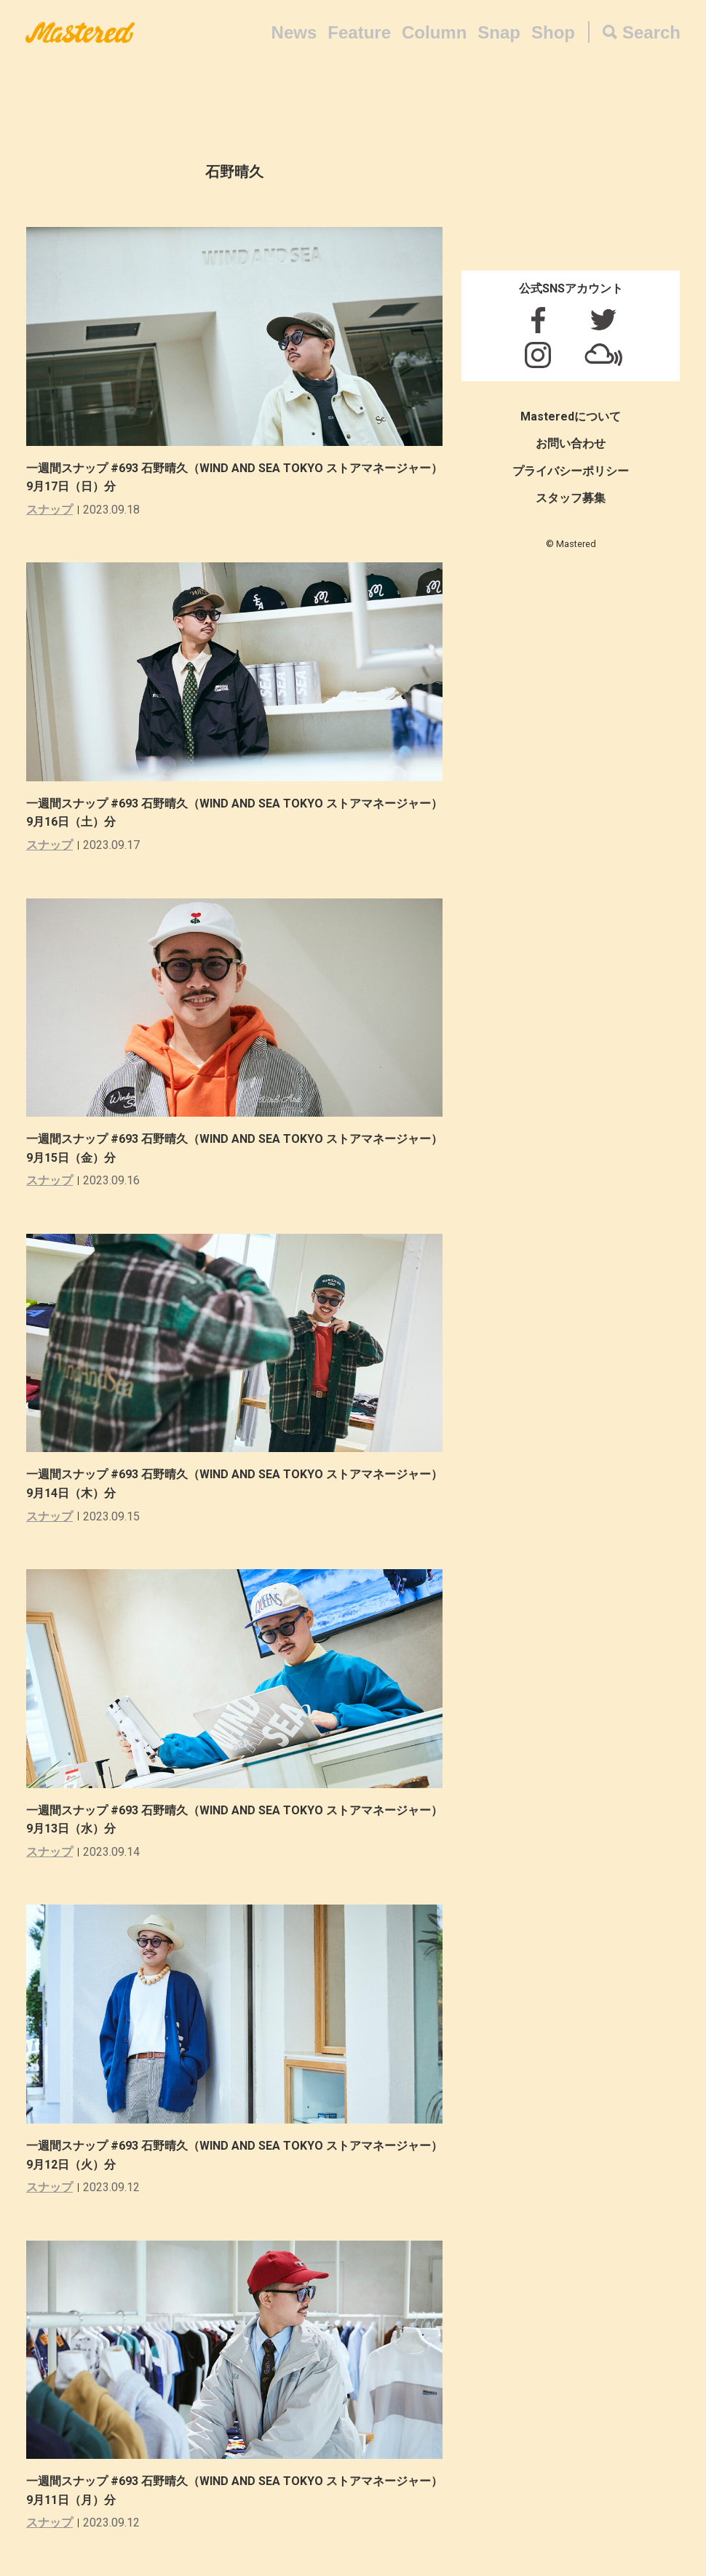  What do you see at coordinates (294, 32) in the screenshot?
I see `News` at bounding box center [294, 32].